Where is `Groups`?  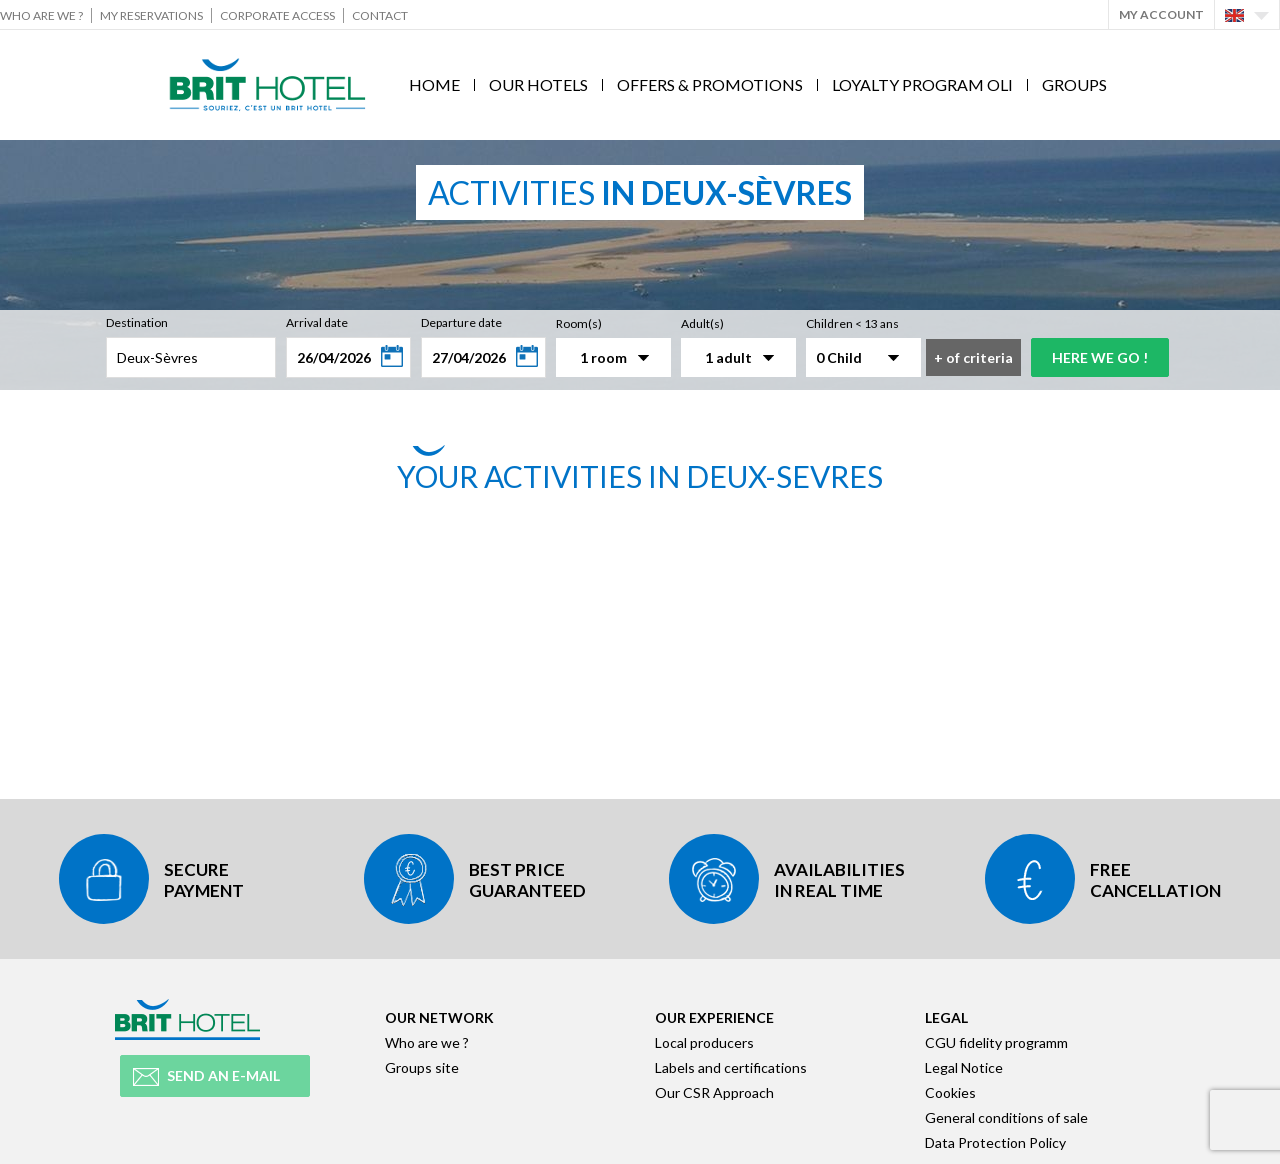 Groups is located at coordinates (1074, 84).